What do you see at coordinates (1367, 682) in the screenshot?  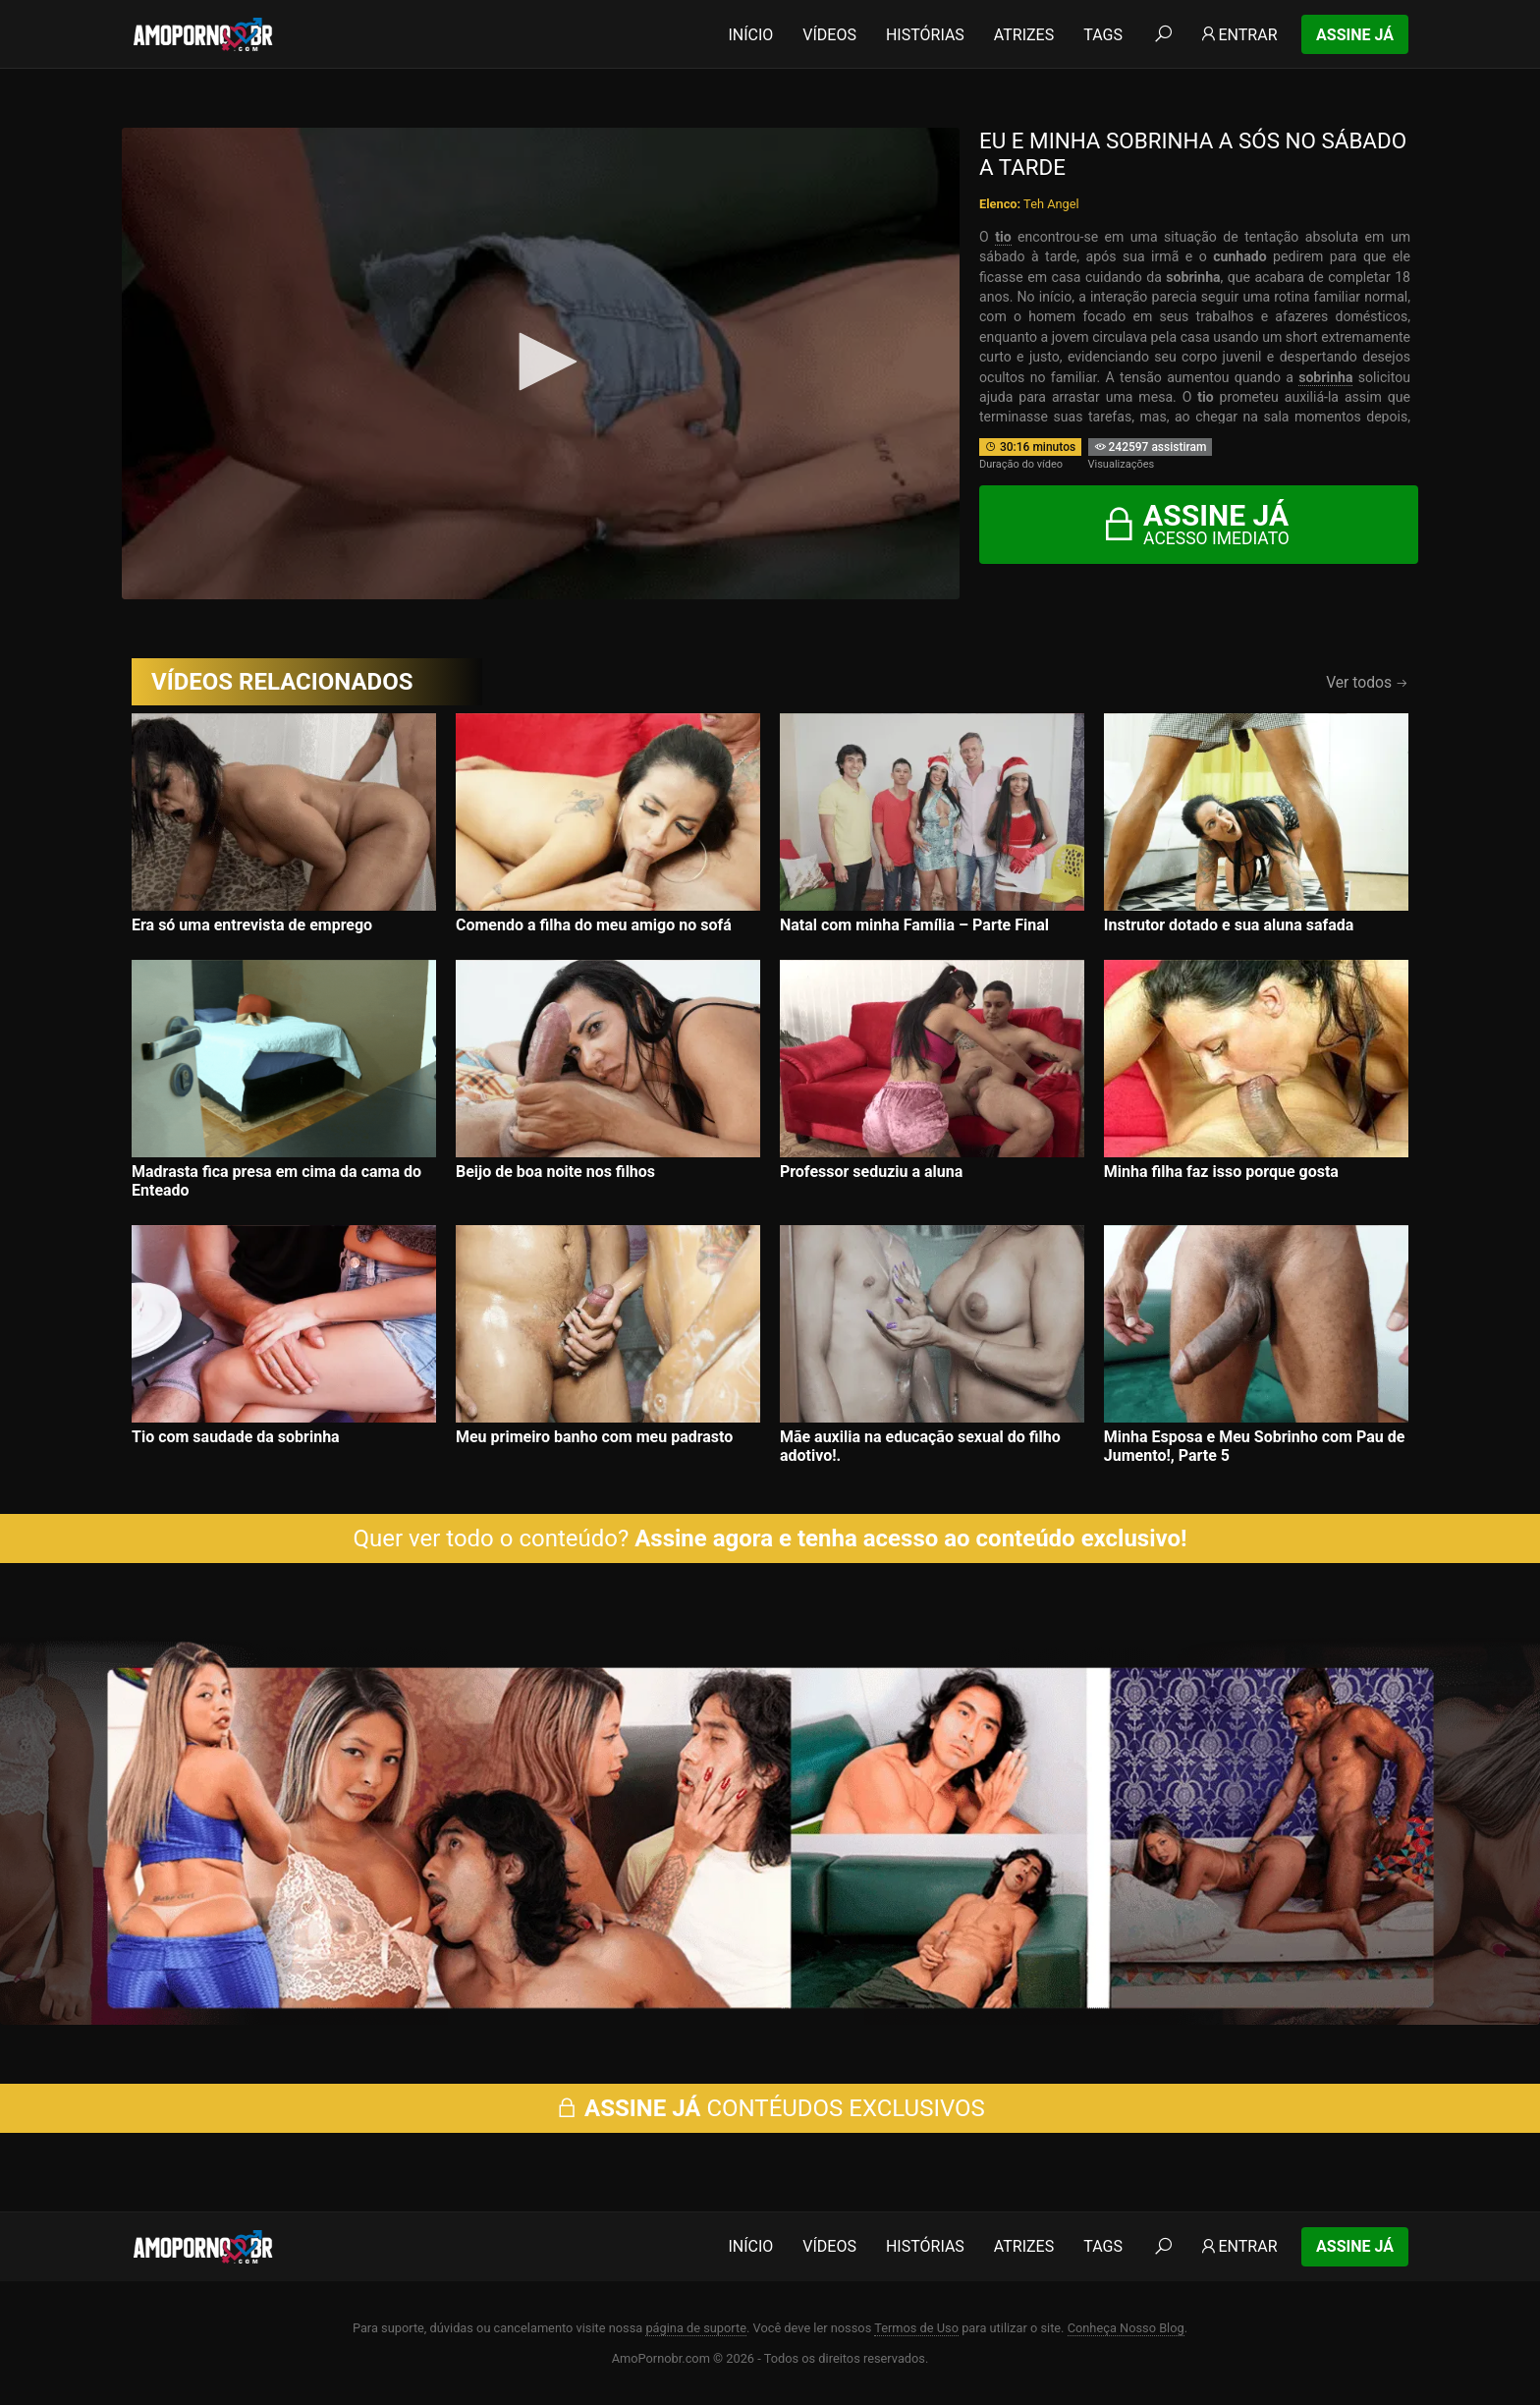 I see `Ver todos` at bounding box center [1367, 682].